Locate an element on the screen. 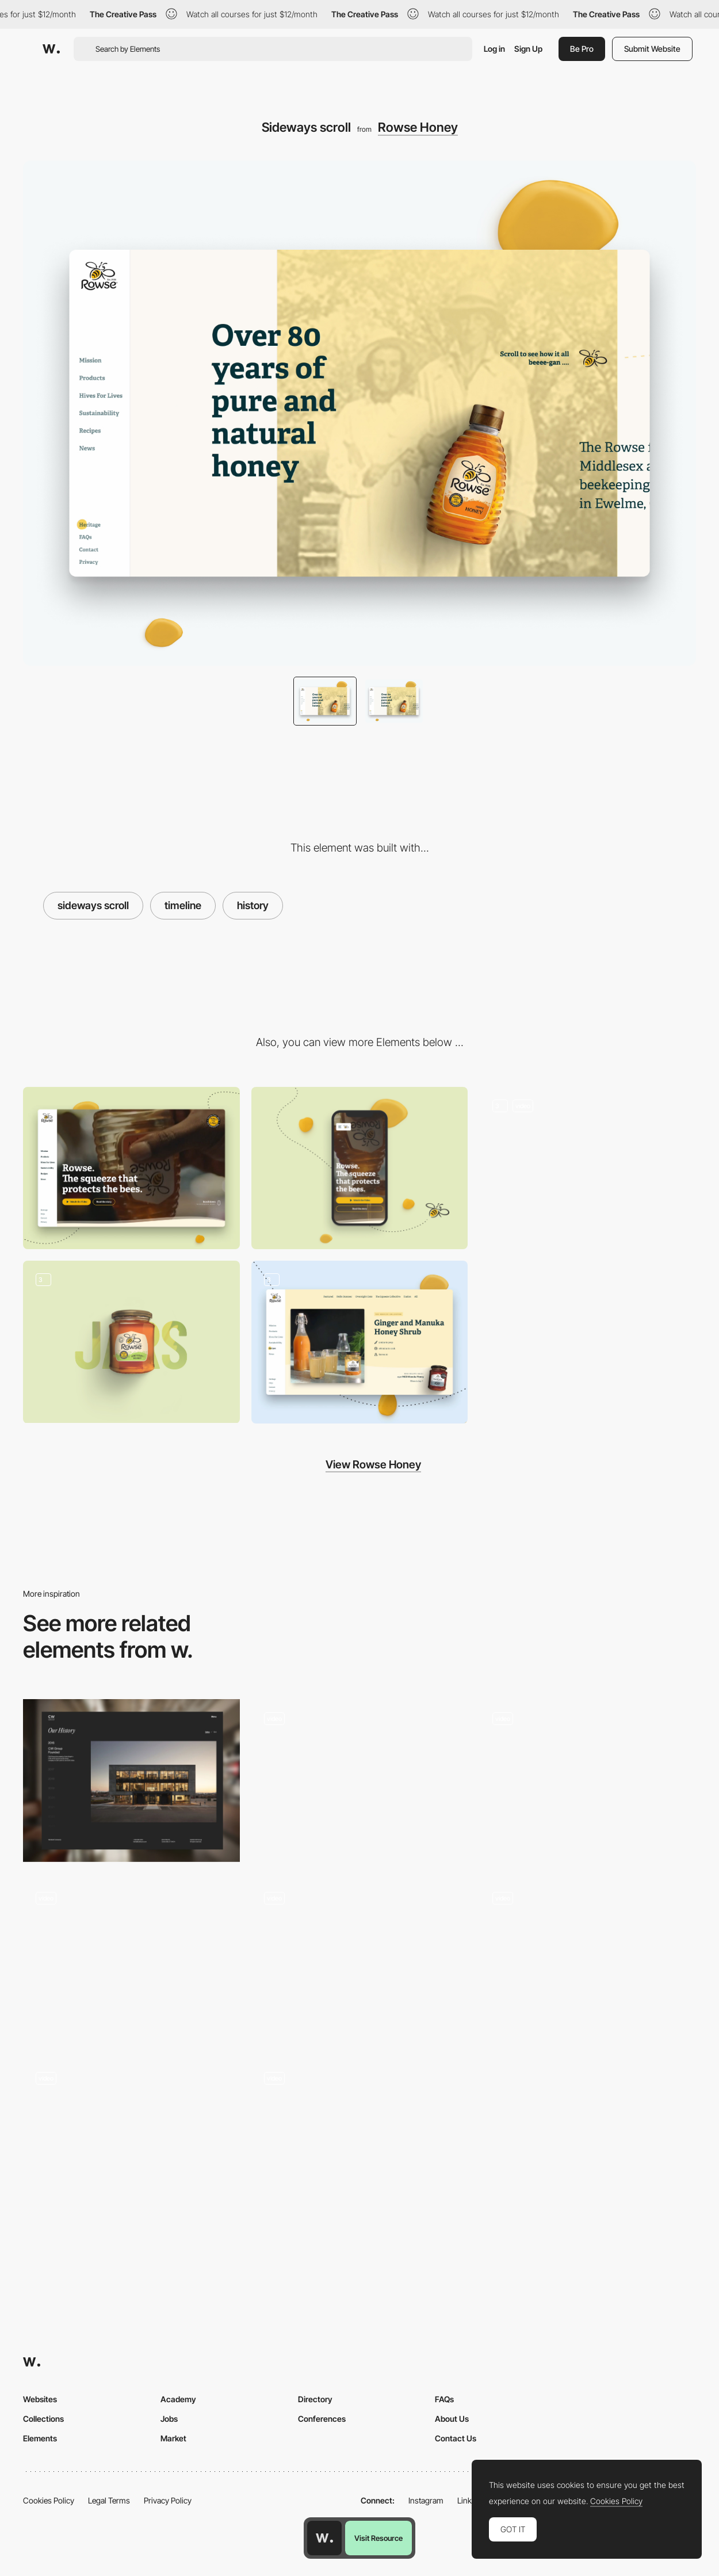  Academy is located at coordinates (178, 2399).